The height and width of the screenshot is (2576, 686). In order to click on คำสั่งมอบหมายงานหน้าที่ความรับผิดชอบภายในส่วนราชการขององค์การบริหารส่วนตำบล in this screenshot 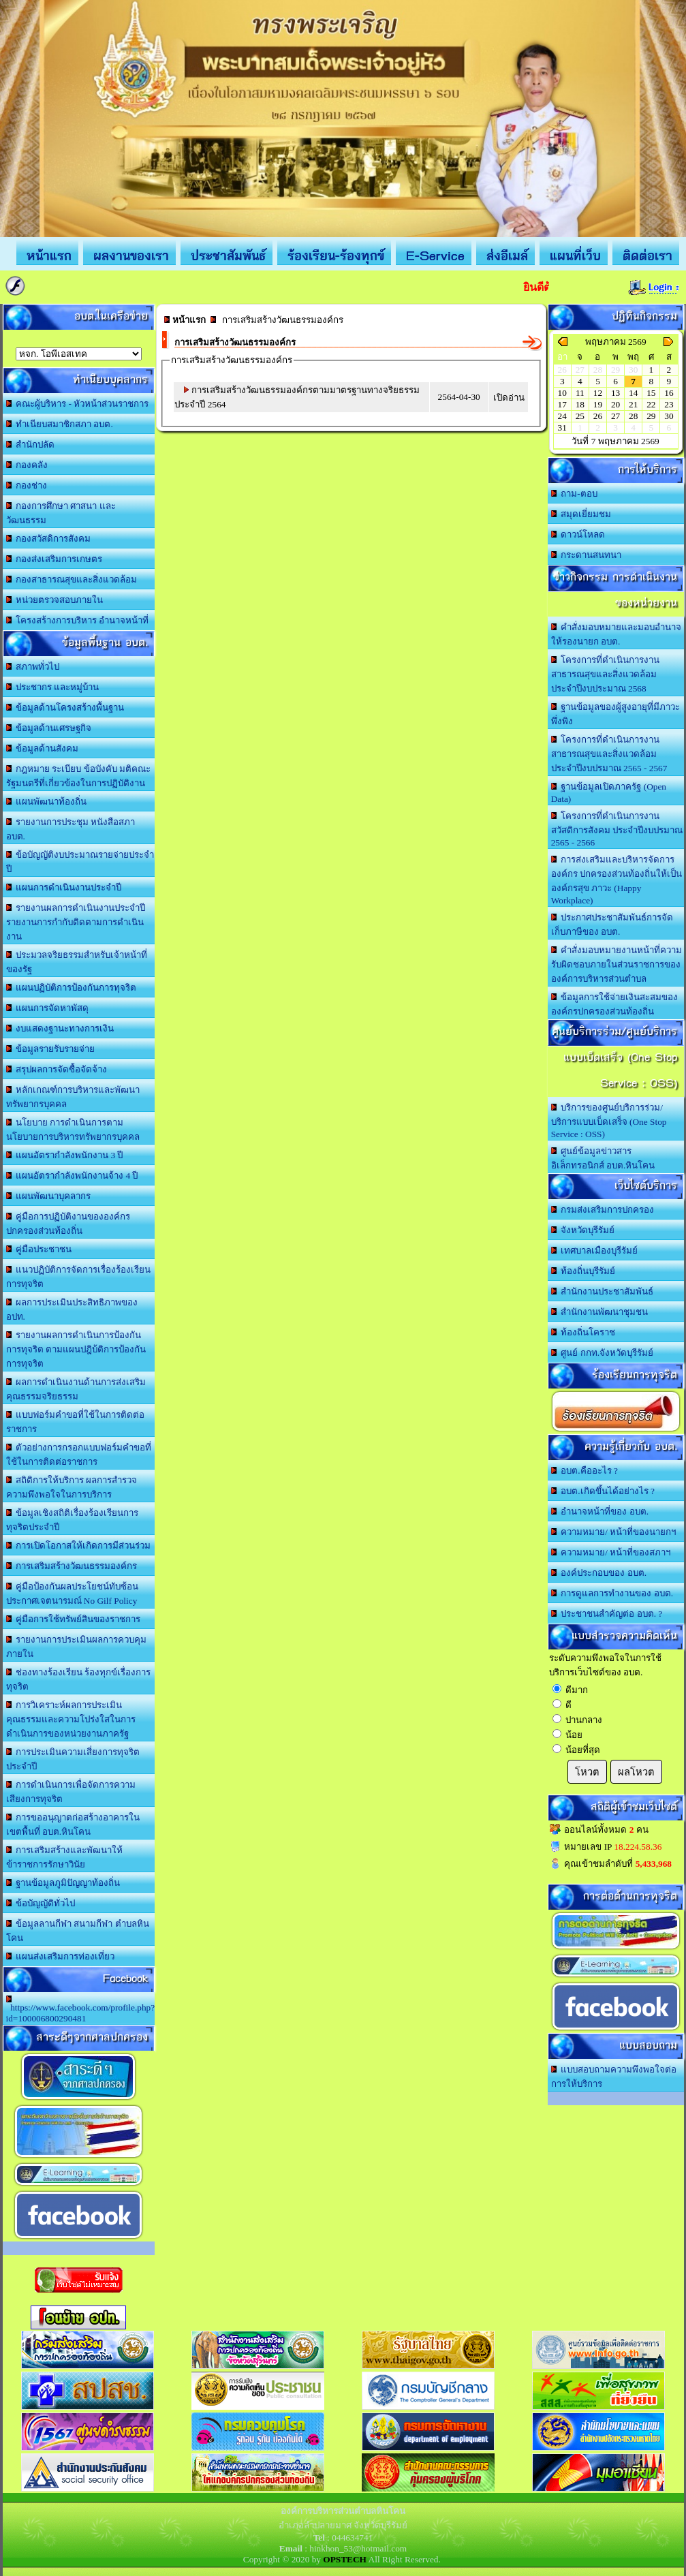, I will do `click(617, 964)`.